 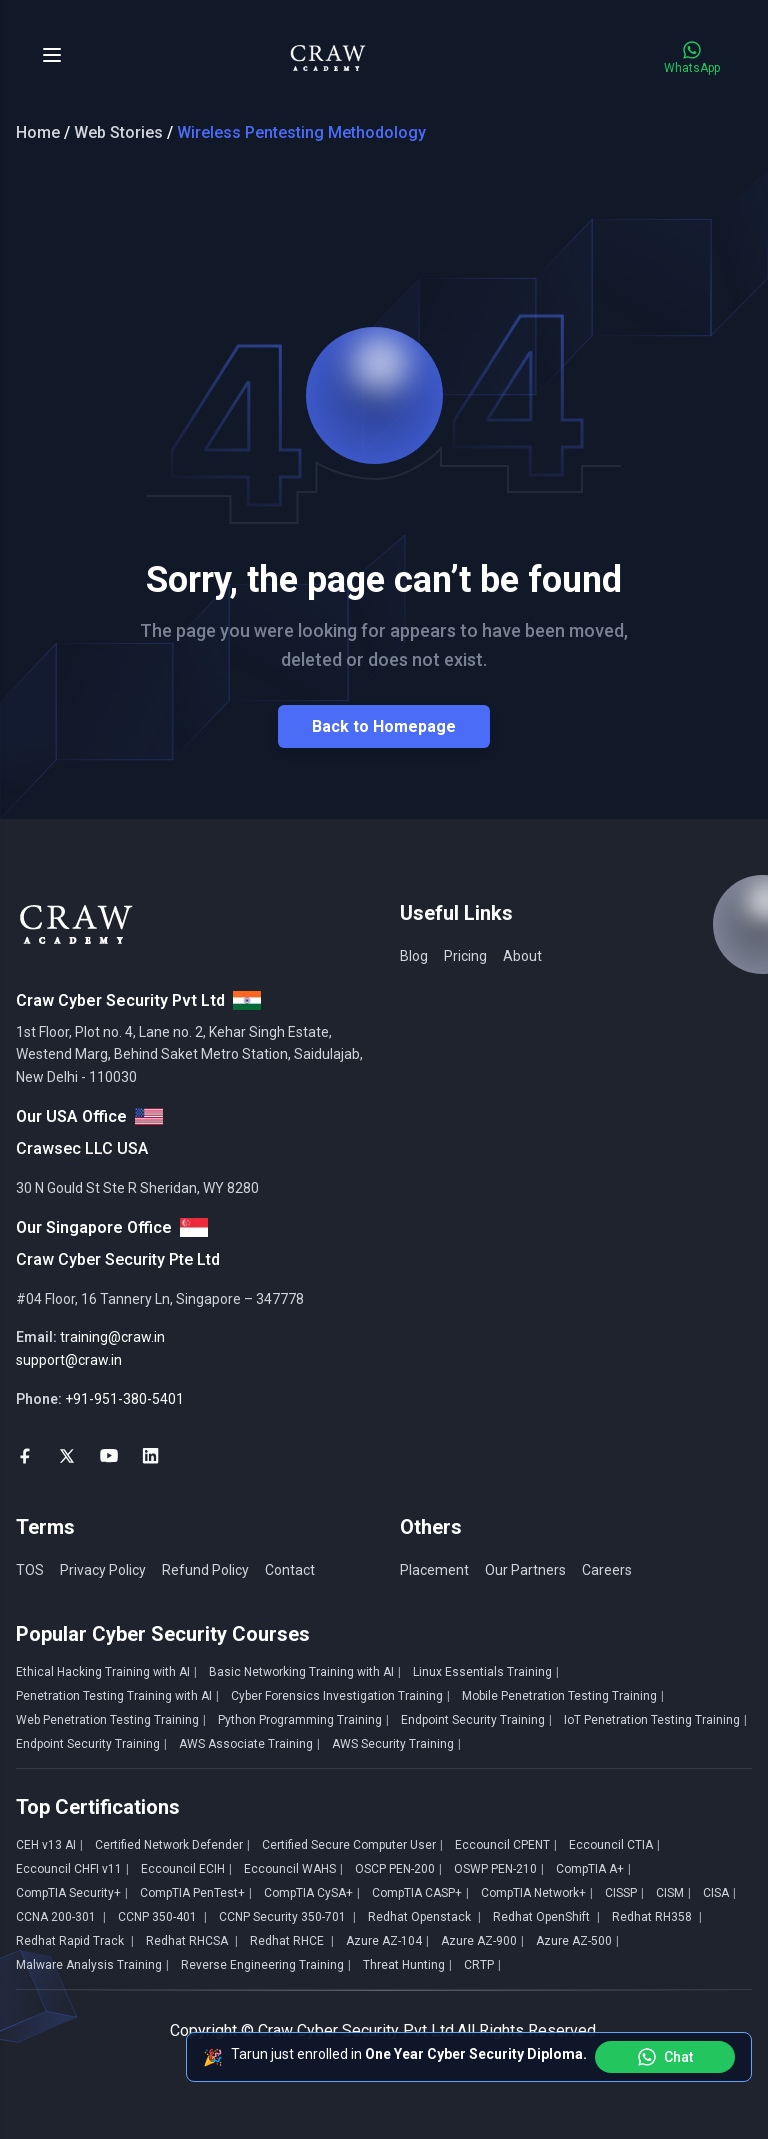 I want to click on Back to Homepage, so click(x=384, y=726).